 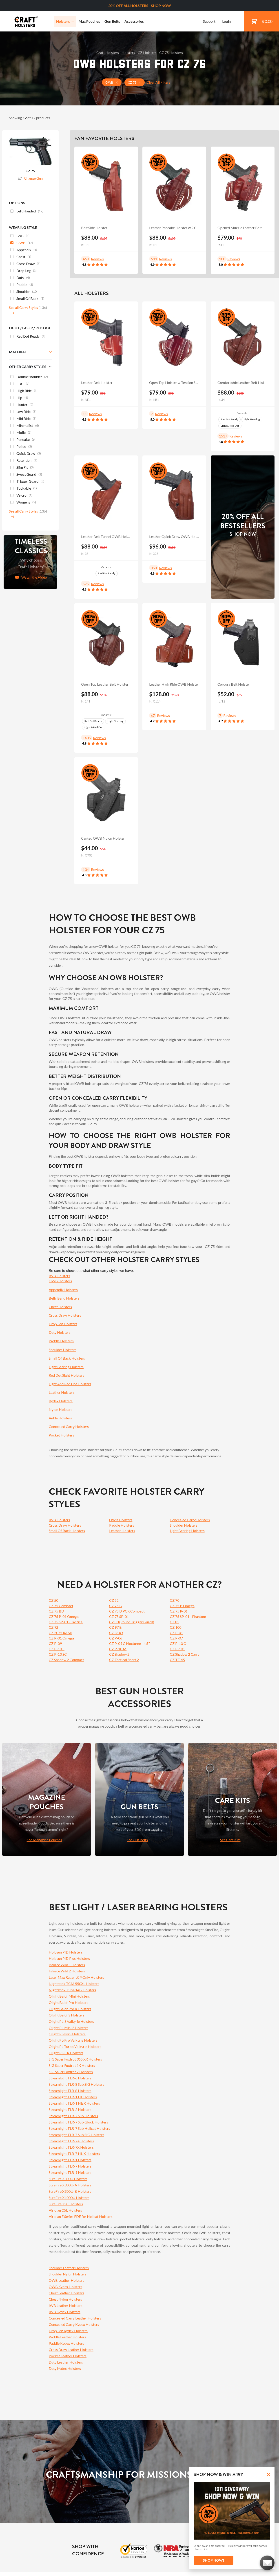 I want to click on Streamlight TLR-8 Sub SIG Holsters, so click(x=76, y=2084).